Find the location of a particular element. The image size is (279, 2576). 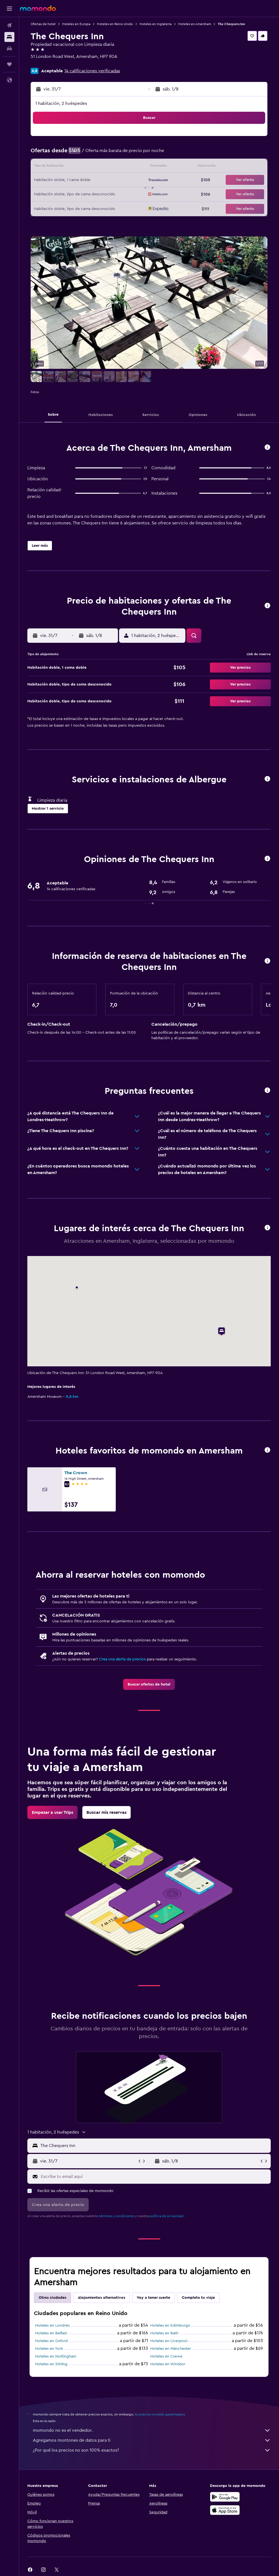

[Escribe tu email aquí] is located at coordinates (154, 2176).